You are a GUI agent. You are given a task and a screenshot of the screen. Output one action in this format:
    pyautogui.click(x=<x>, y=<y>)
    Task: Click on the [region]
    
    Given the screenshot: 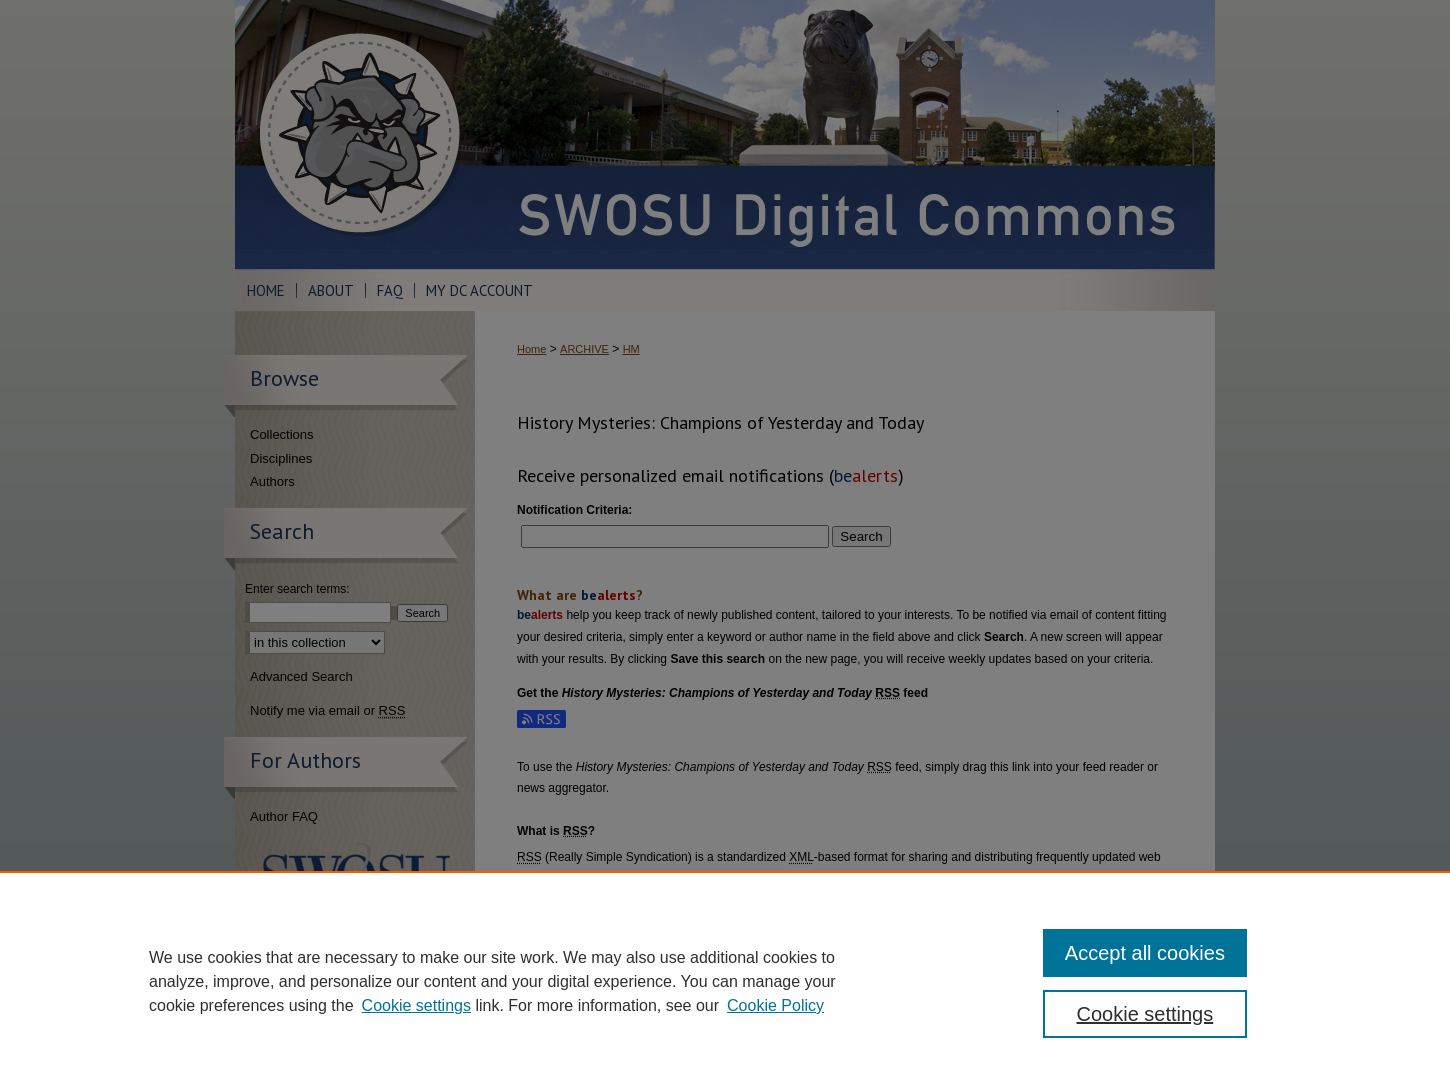 What is the action you would take?
    pyautogui.click(x=725, y=981)
    